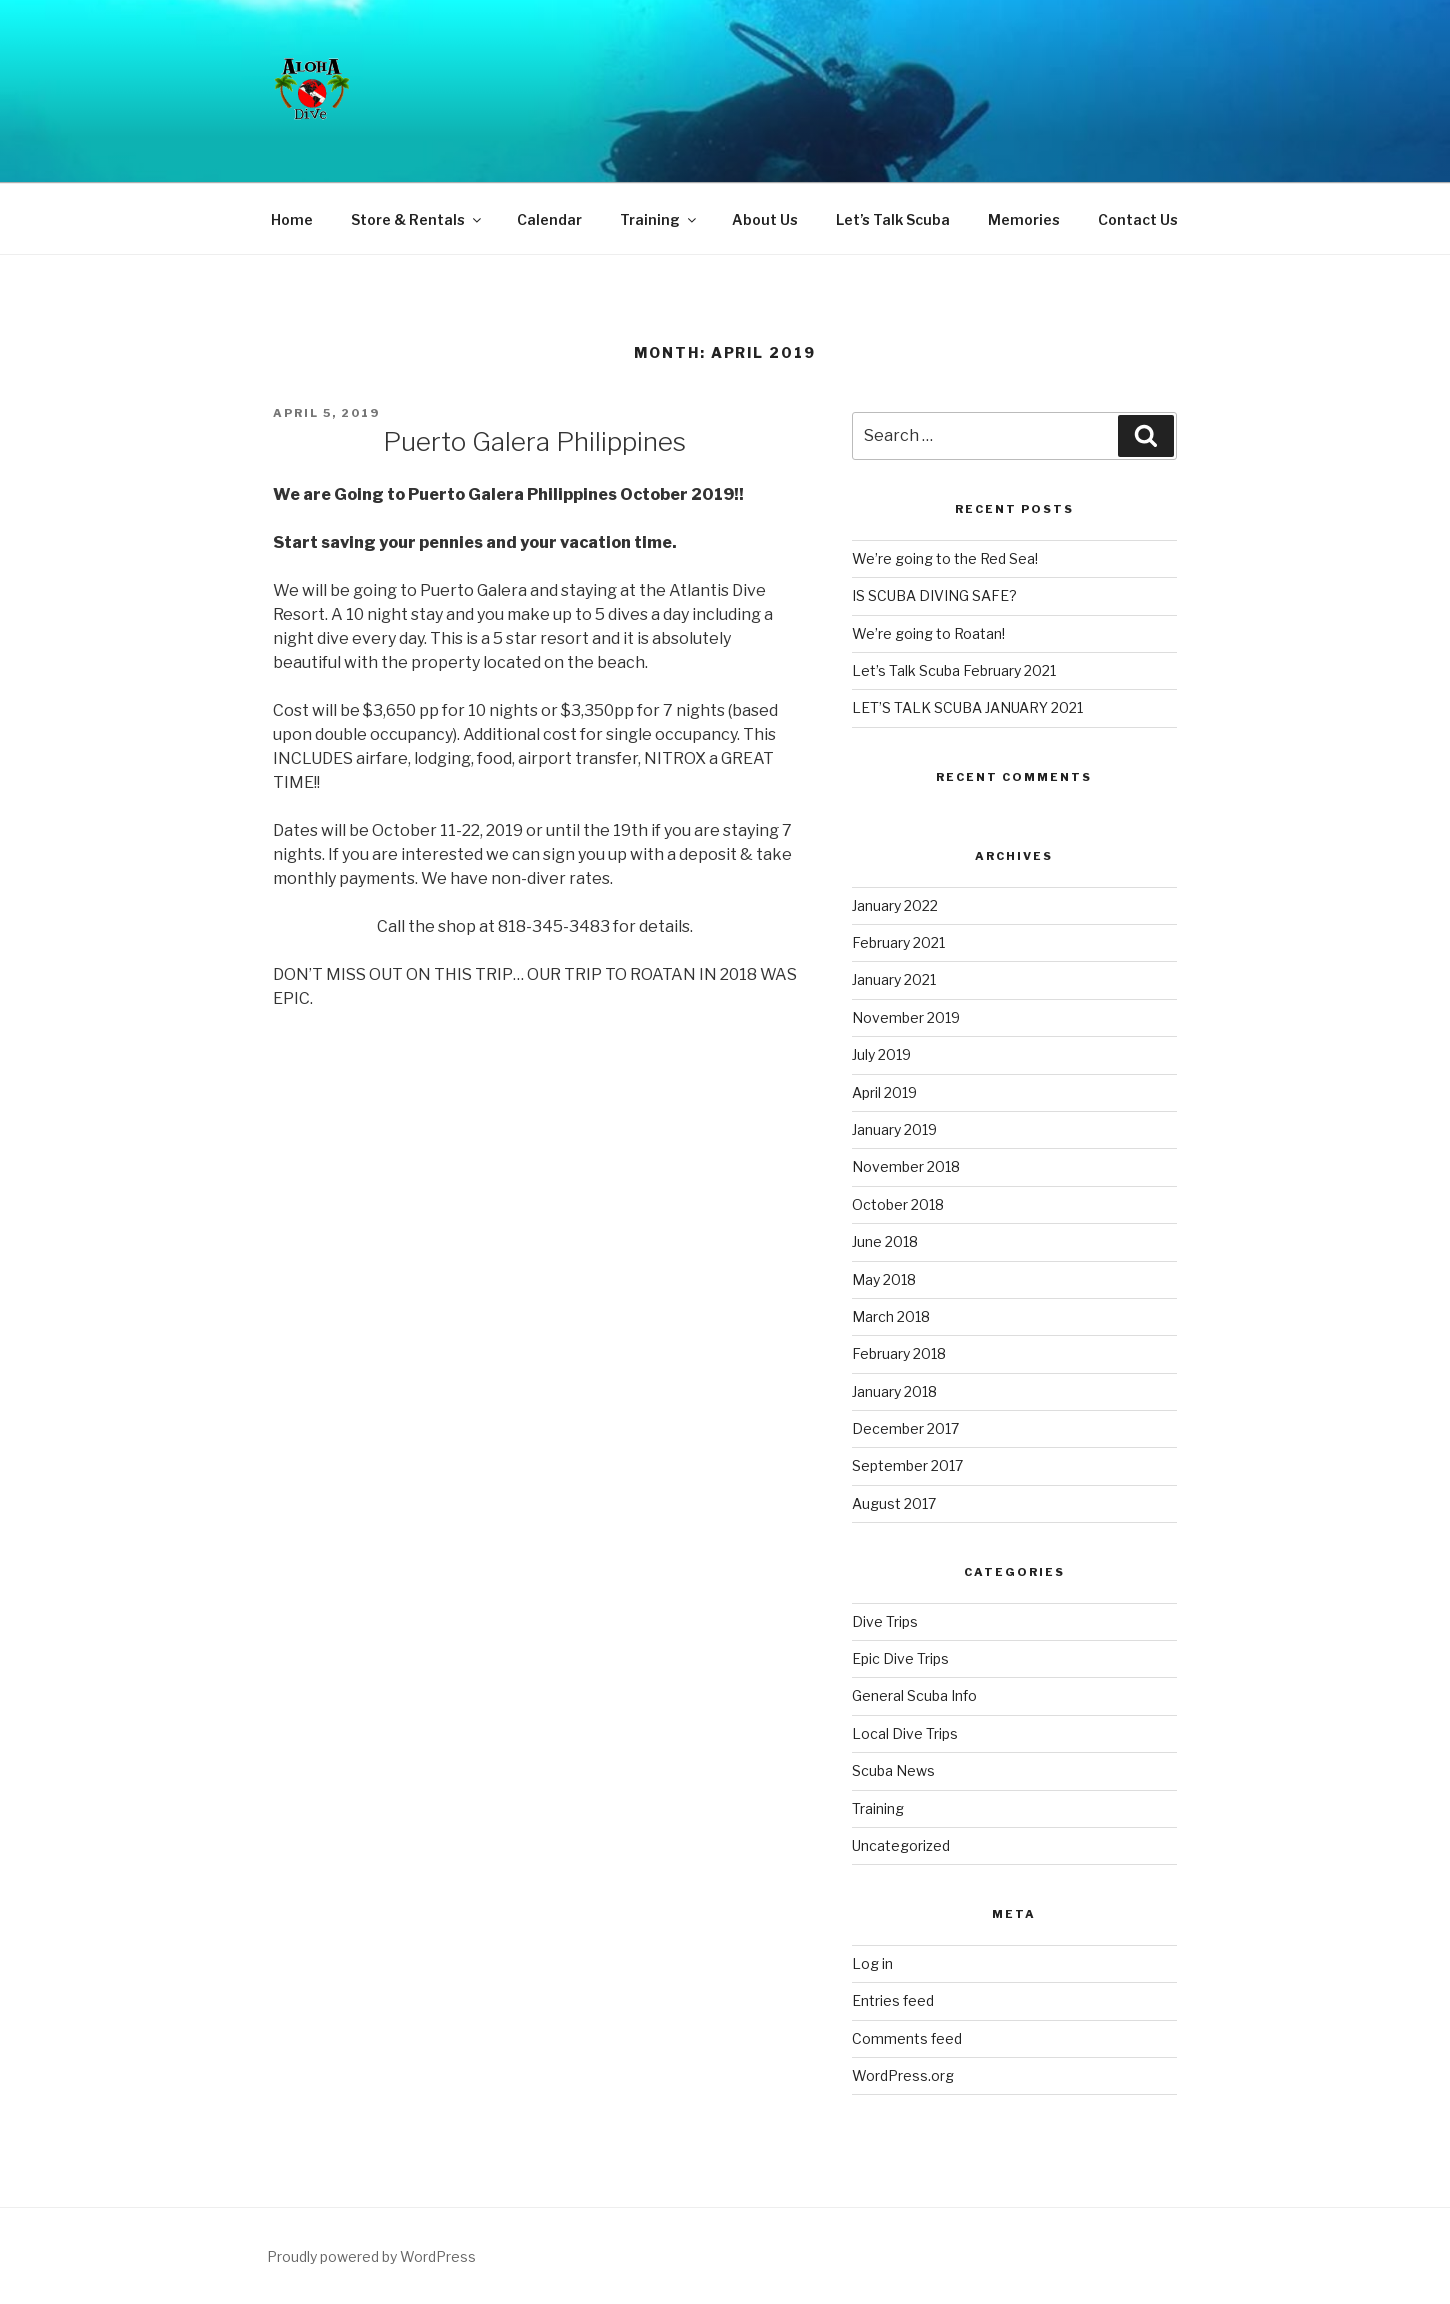 This screenshot has height=2304, width=1450. Describe the element at coordinates (881, 1054) in the screenshot. I see `July 2019` at that location.